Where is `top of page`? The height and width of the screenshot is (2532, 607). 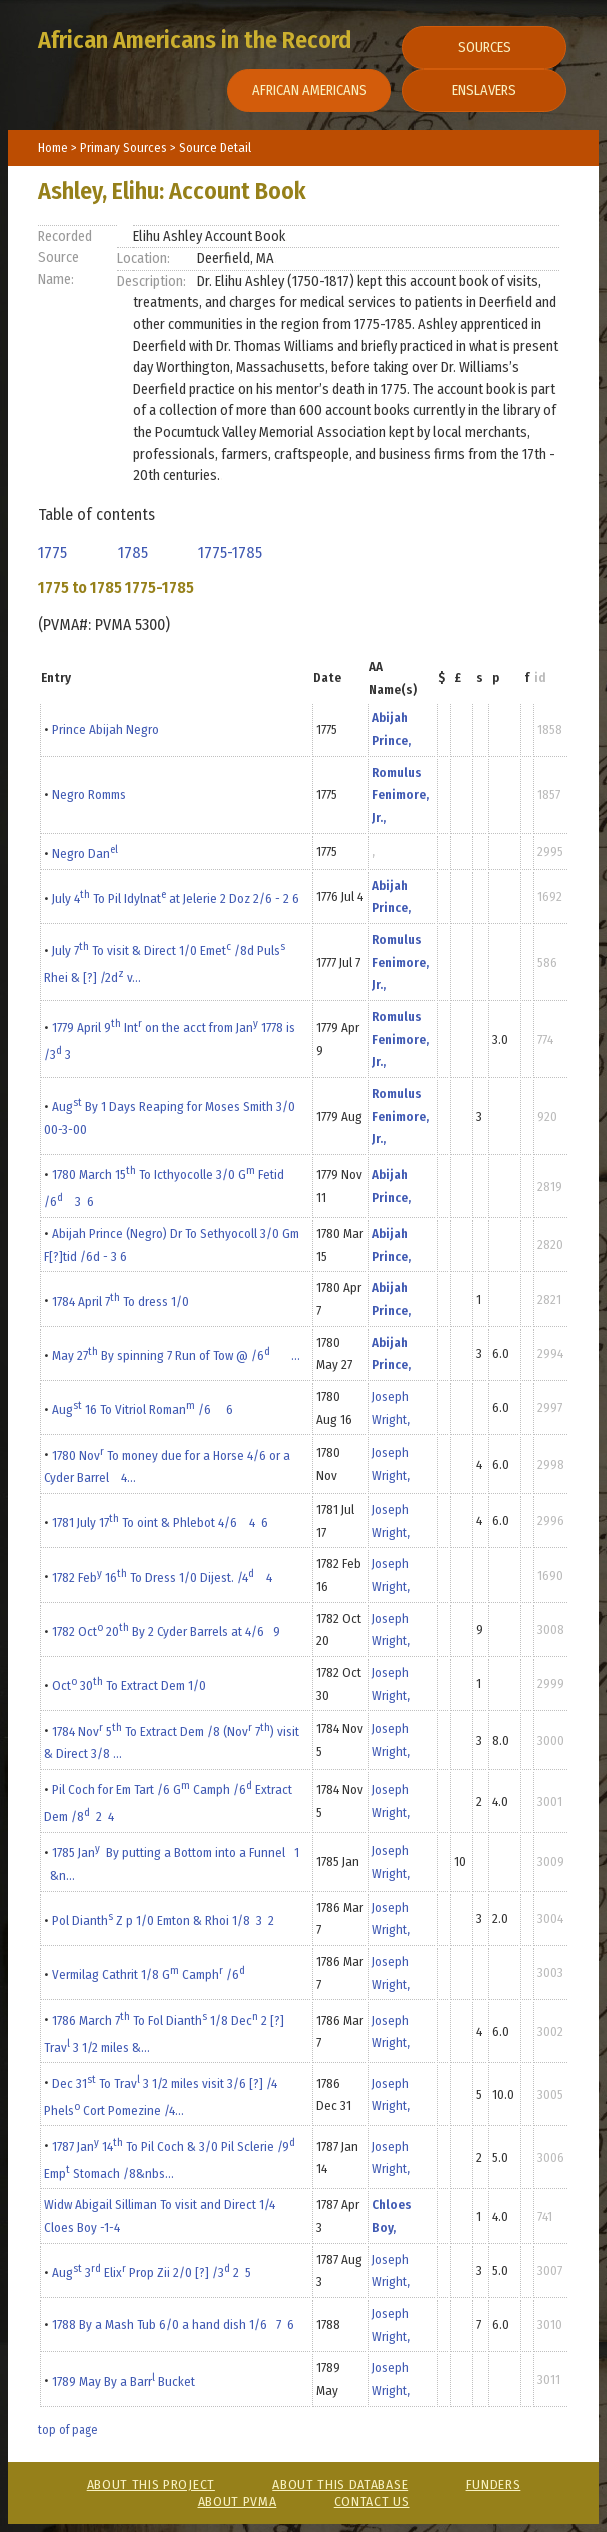
top of page is located at coordinates (67, 2430).